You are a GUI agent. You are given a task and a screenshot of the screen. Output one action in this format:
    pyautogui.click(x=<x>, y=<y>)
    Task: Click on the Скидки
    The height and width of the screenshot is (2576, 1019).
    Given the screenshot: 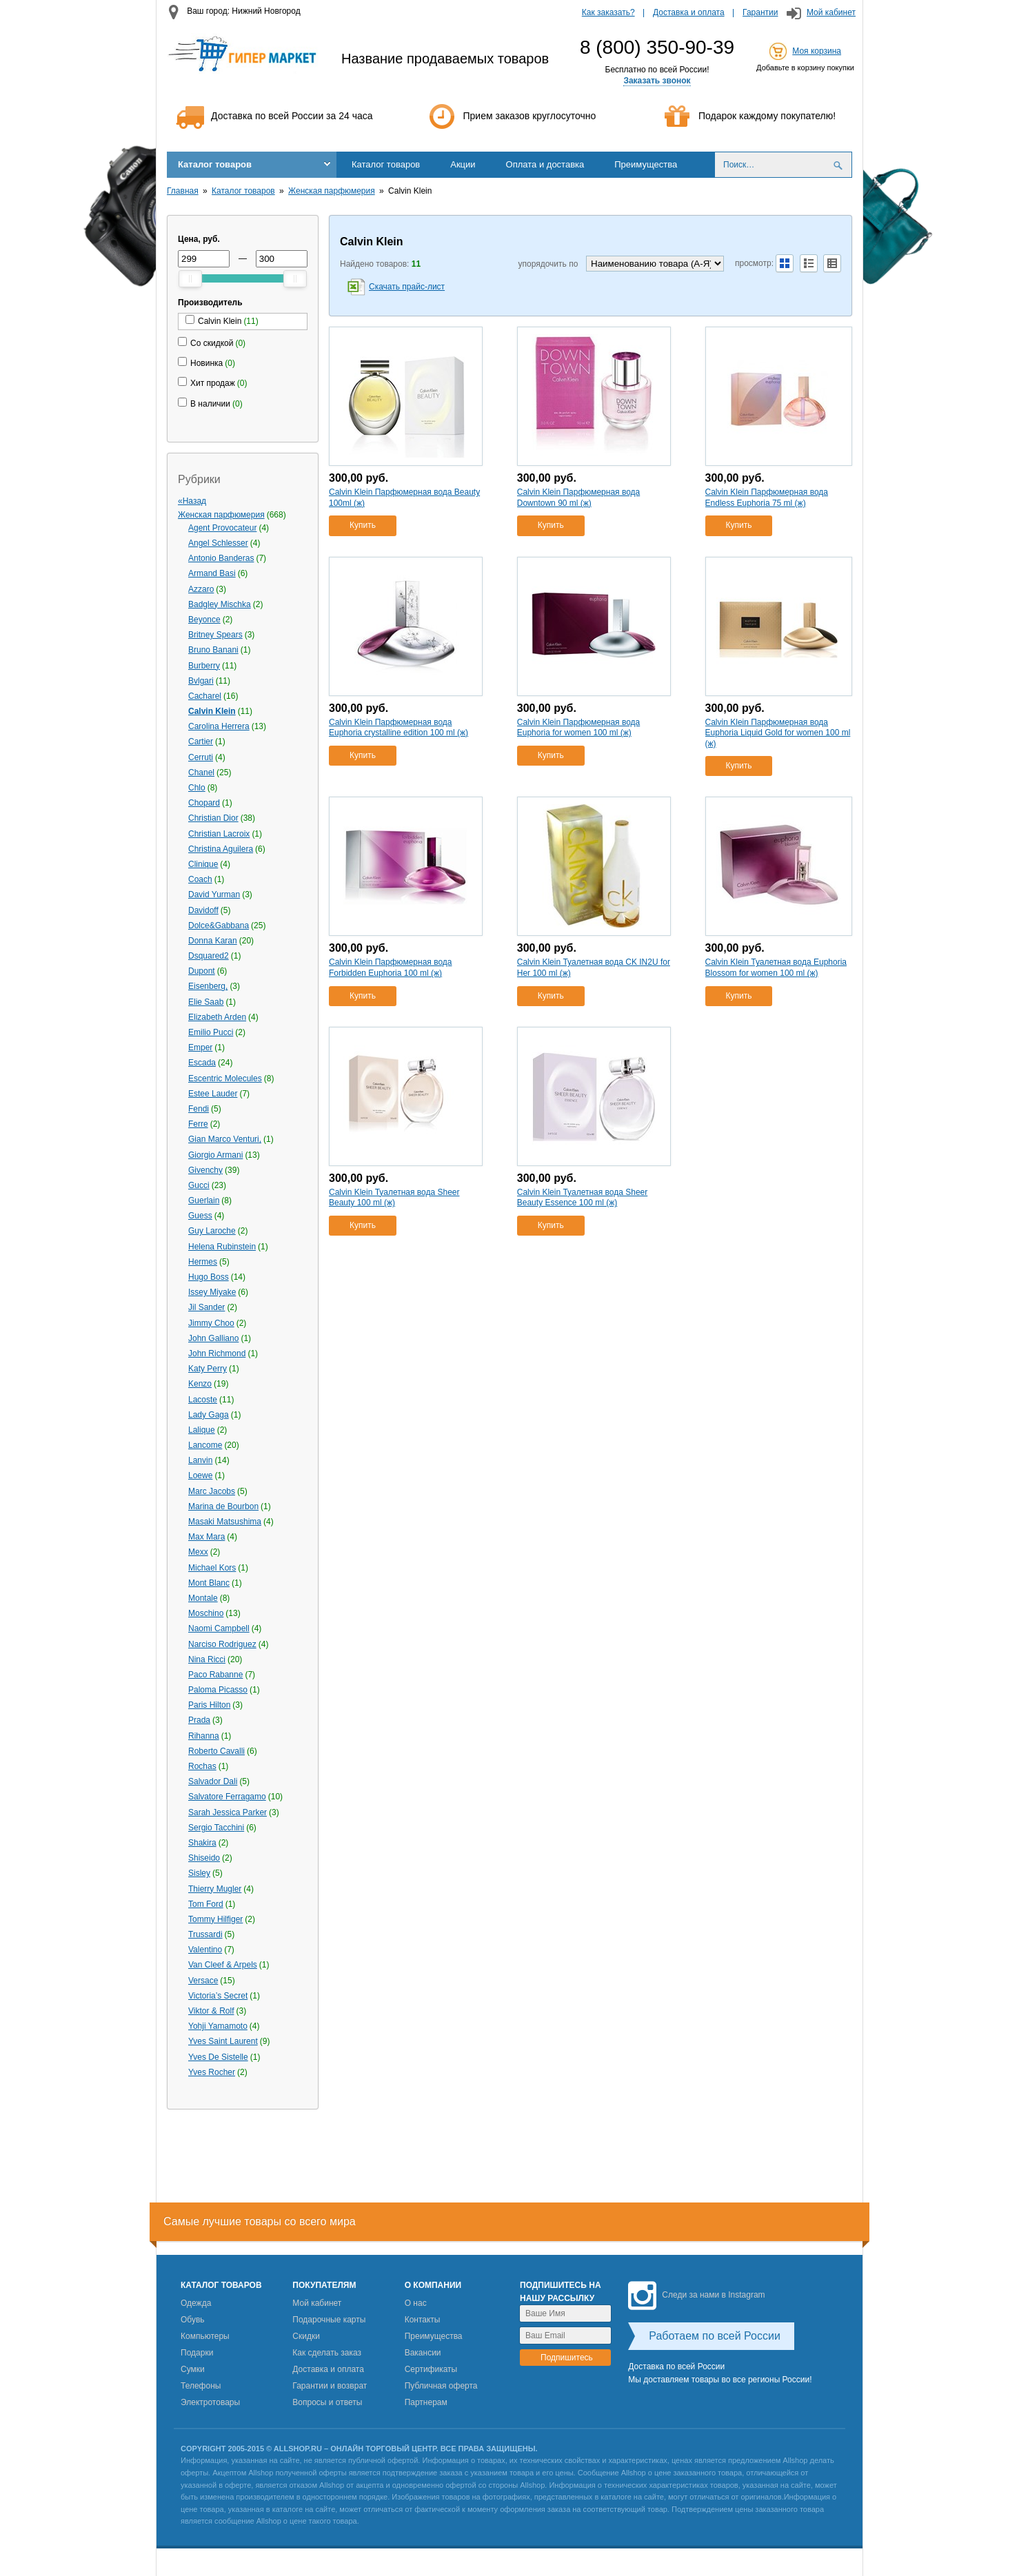 What is the action you would take?
    pyautogui.click(x=306, y=2336)
    